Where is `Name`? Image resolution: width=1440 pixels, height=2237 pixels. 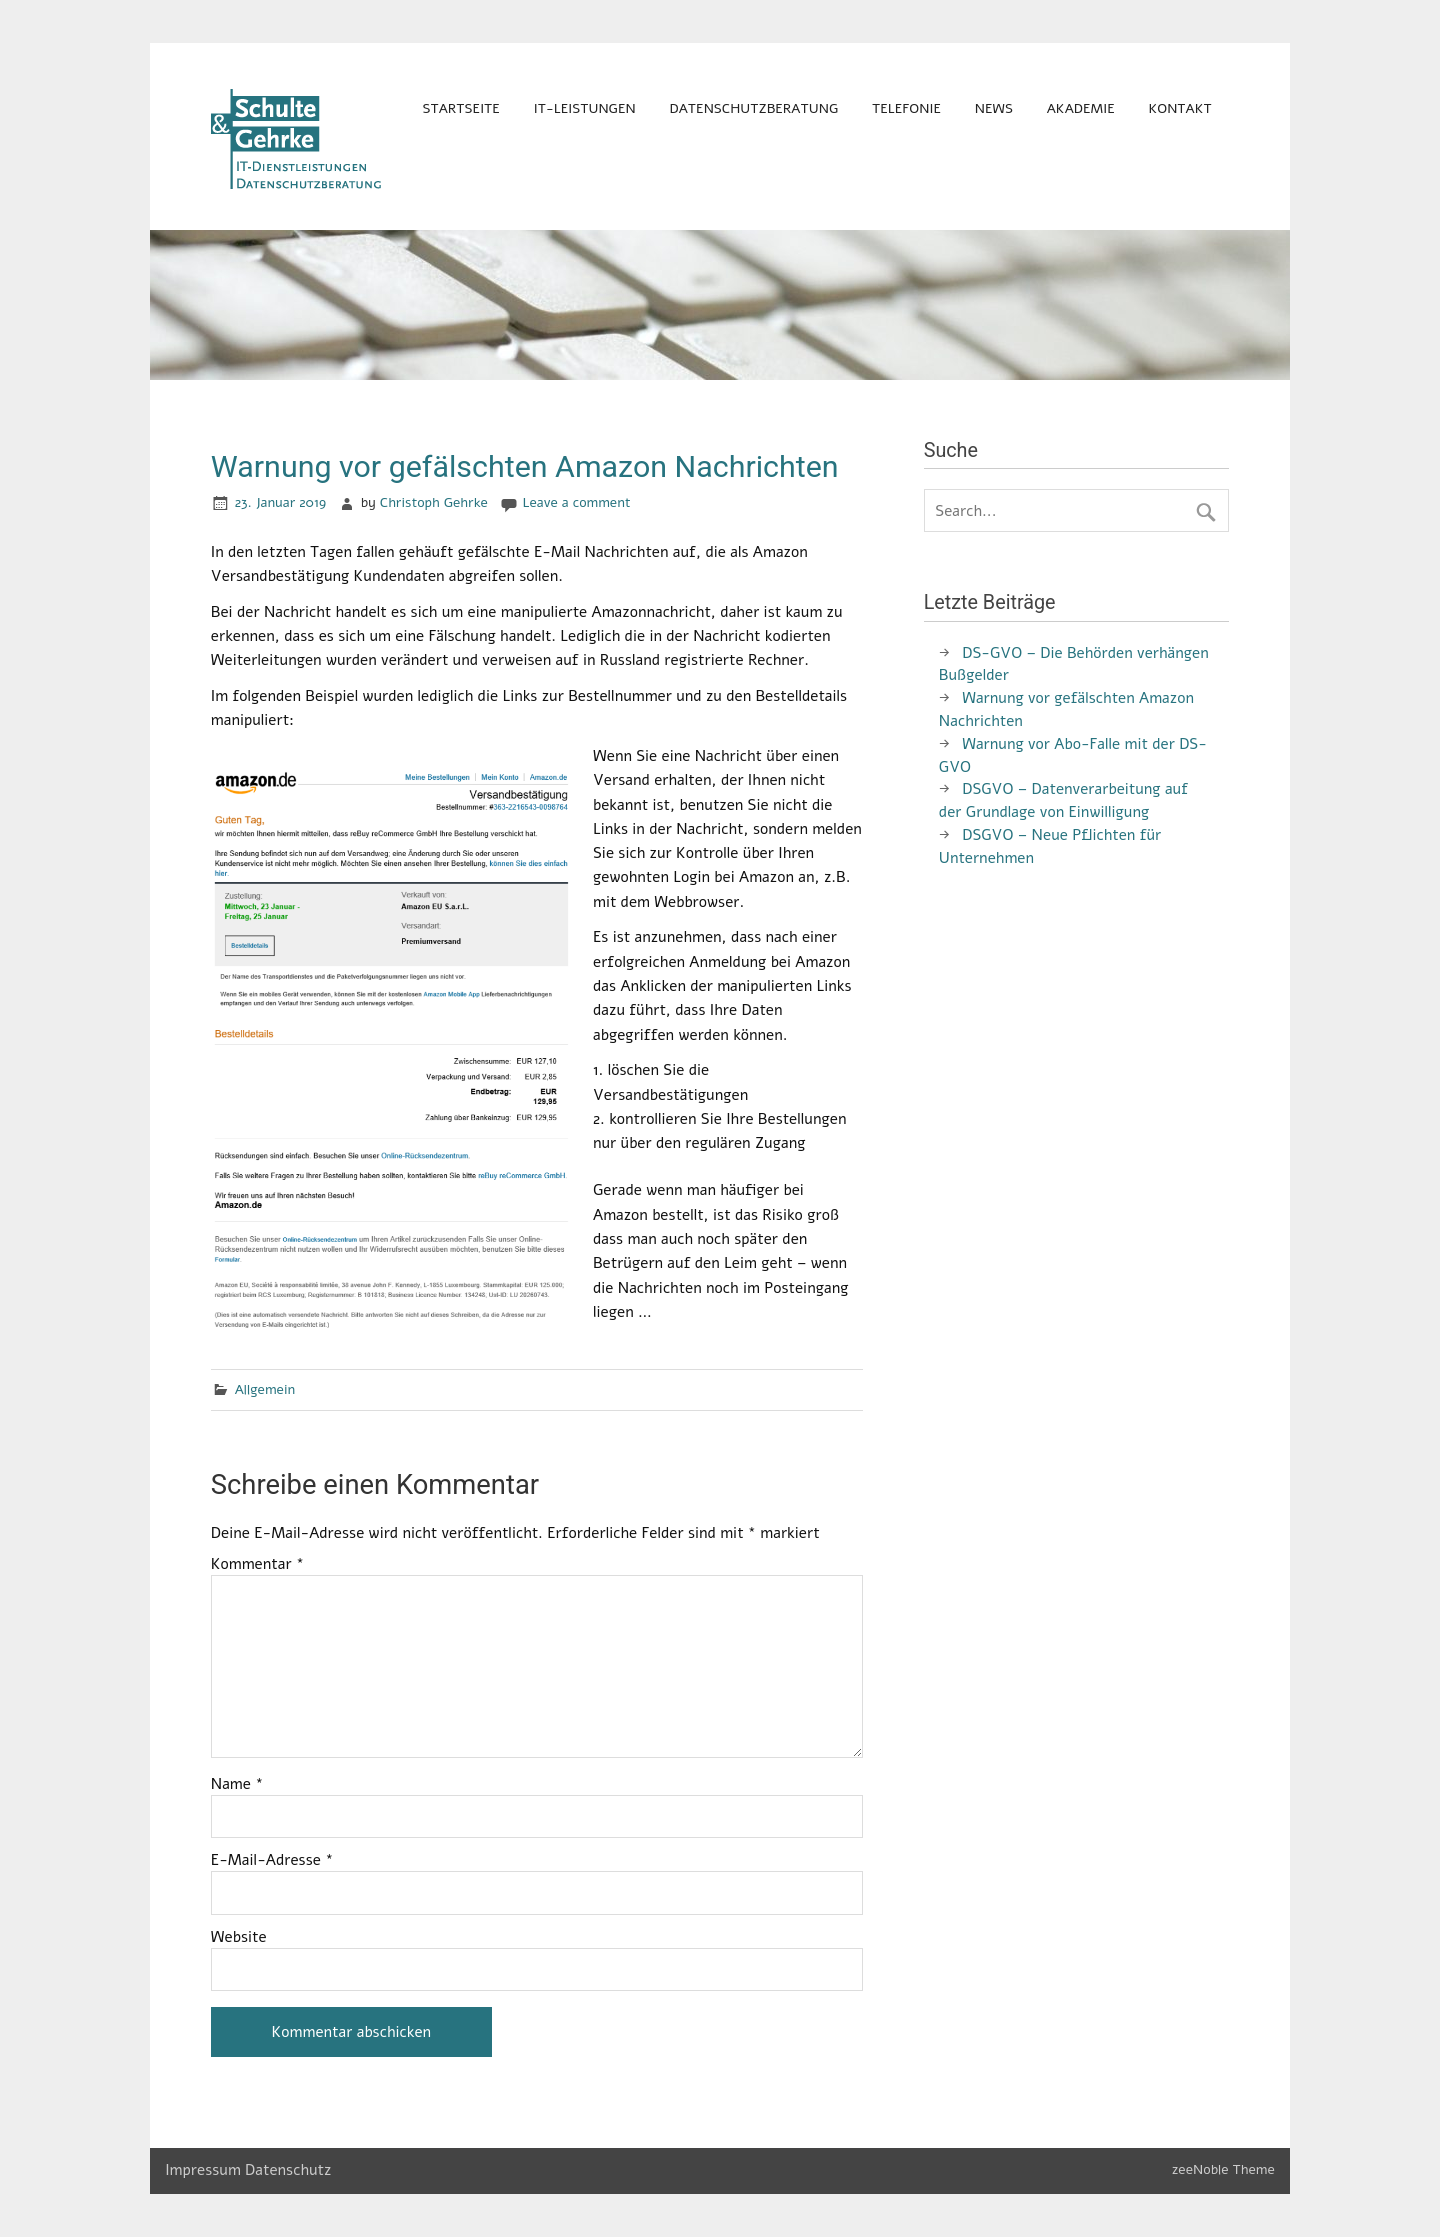 Name is located at coordinates (237, 1784).